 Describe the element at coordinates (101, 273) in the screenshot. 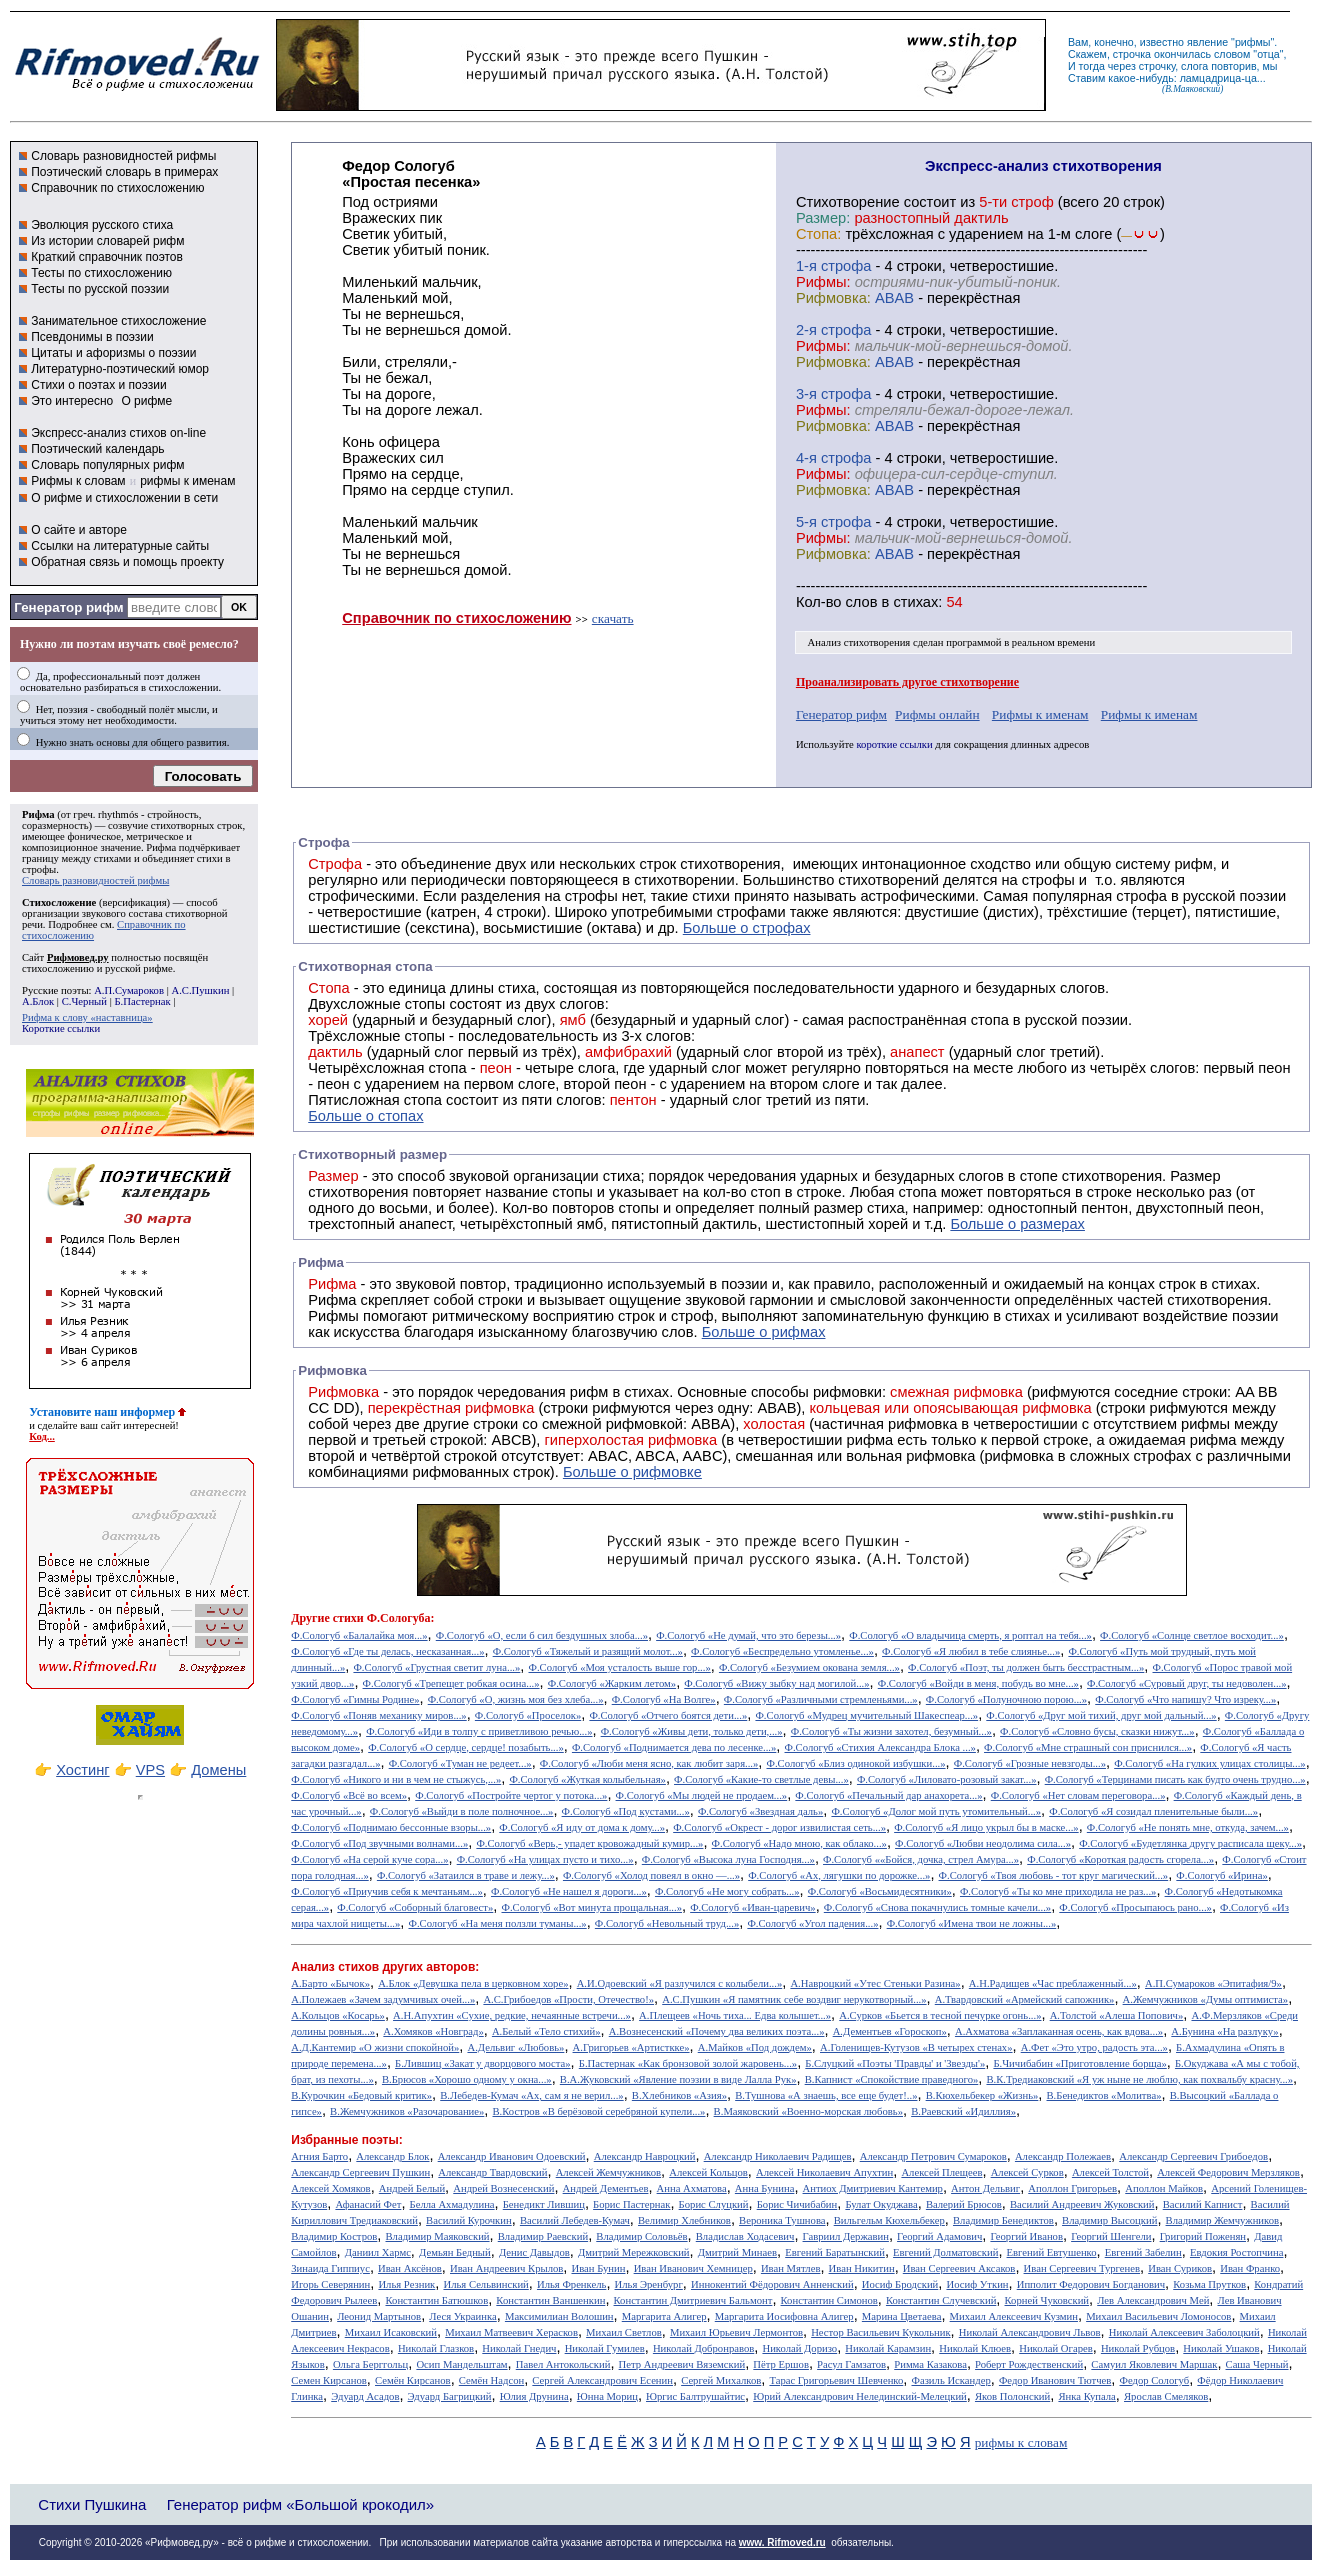

I see `Тесты по стихосложению` at that location.